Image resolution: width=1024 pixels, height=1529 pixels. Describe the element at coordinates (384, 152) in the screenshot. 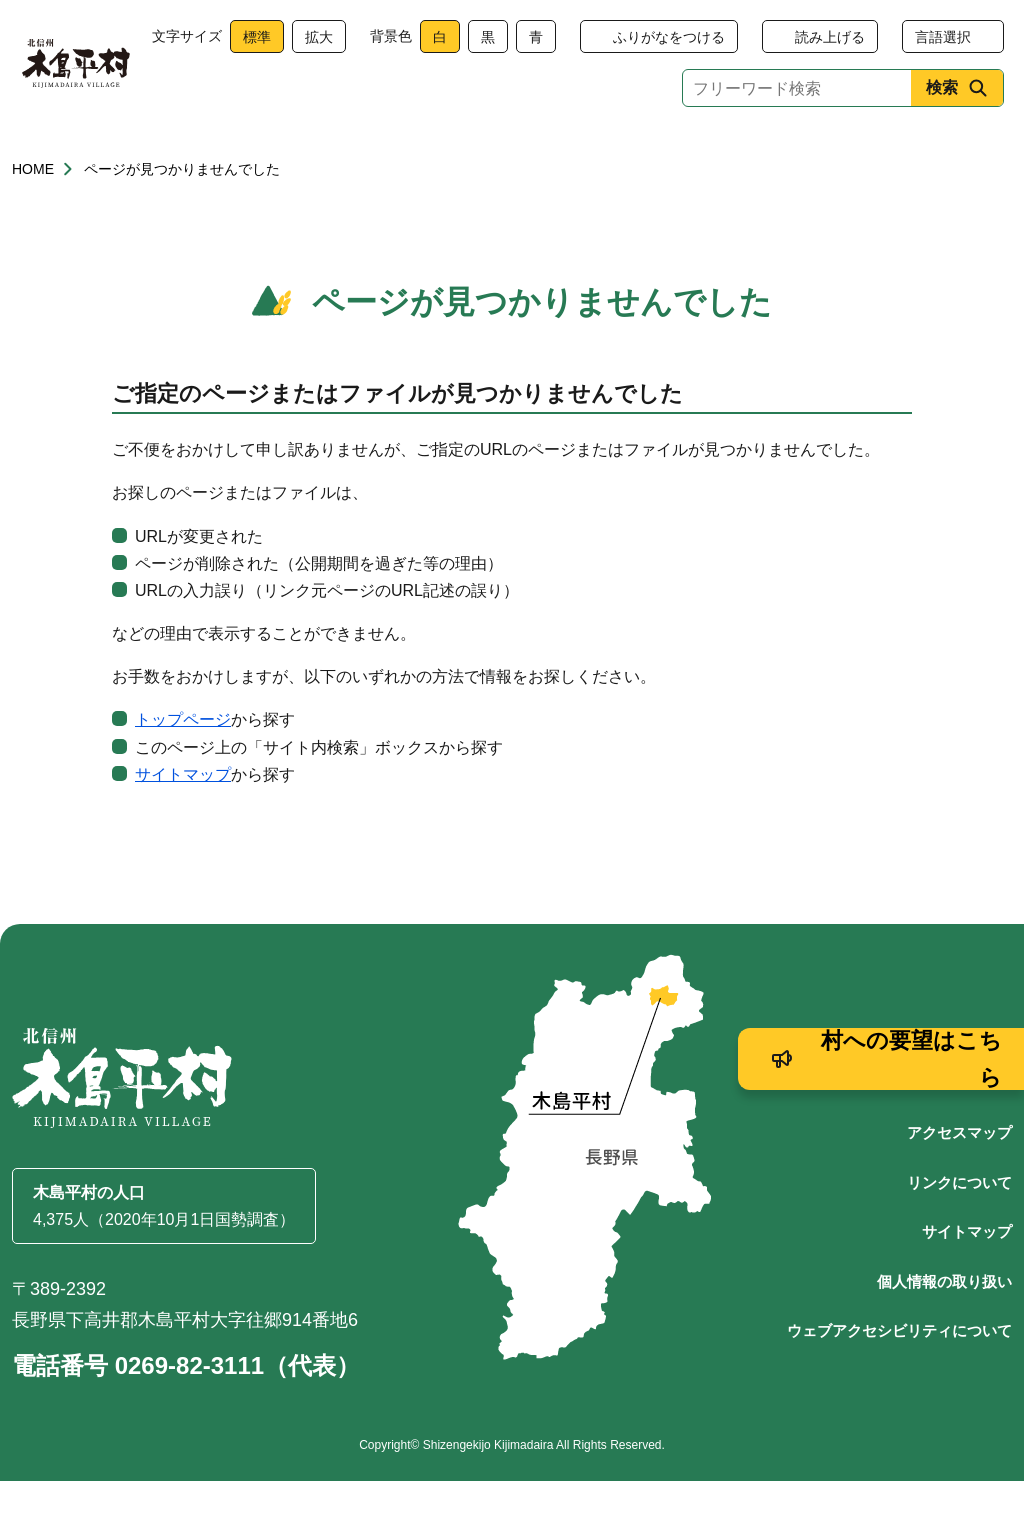

I see `子育て・教育` at that location.